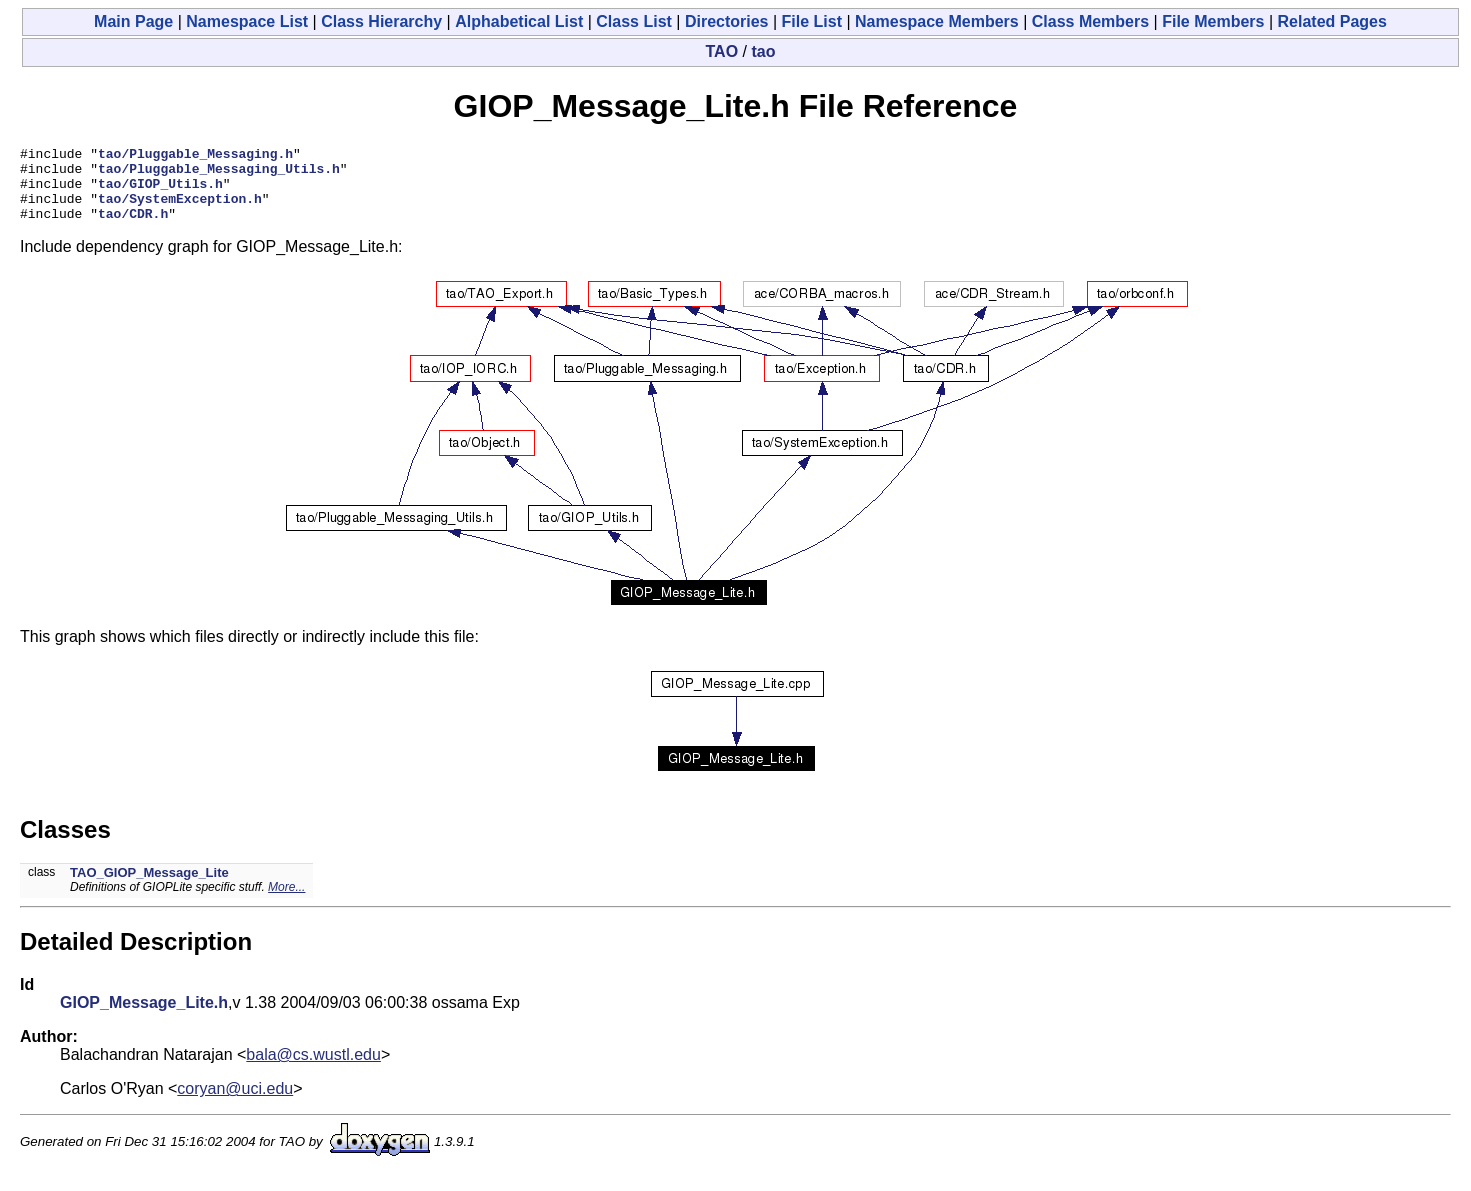 The width and height of the screenshot is (1471, 1191). Describe the element at coordinates (634, 21) in the screenshot. I see `Class List` at that location.